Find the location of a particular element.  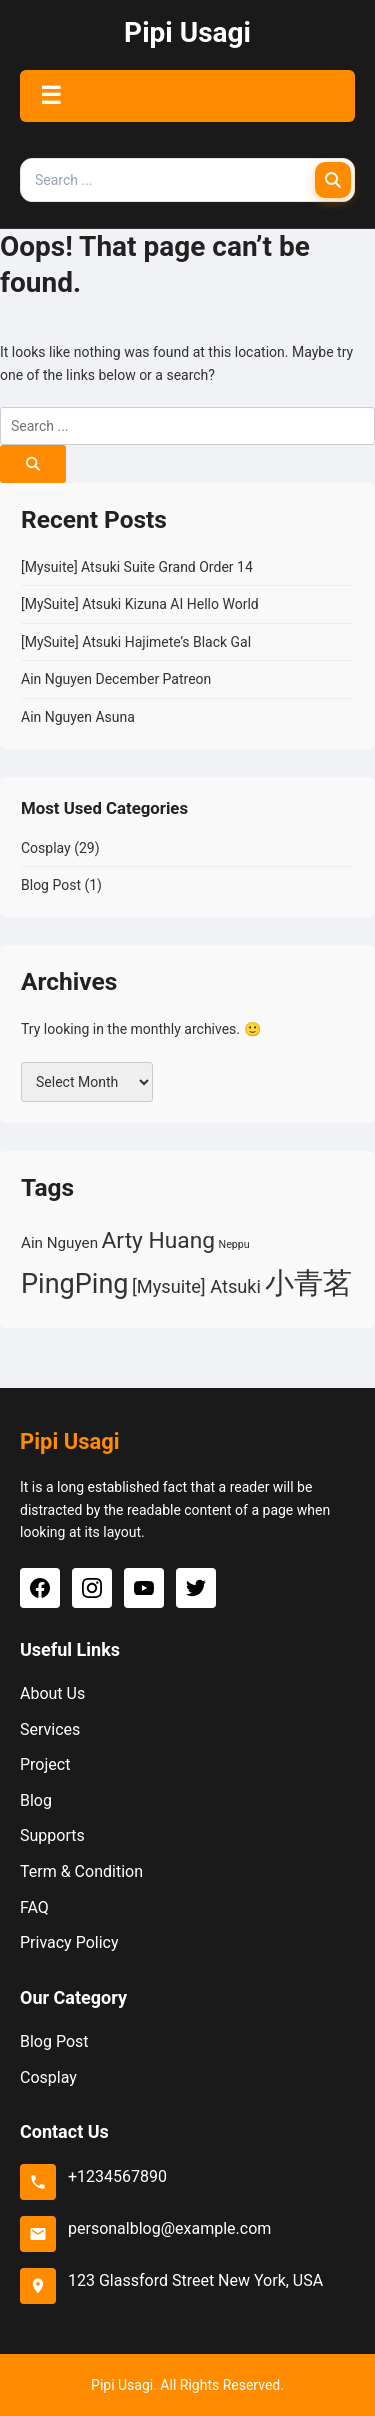

+1234567890 is located at coordinates (117, 2176).